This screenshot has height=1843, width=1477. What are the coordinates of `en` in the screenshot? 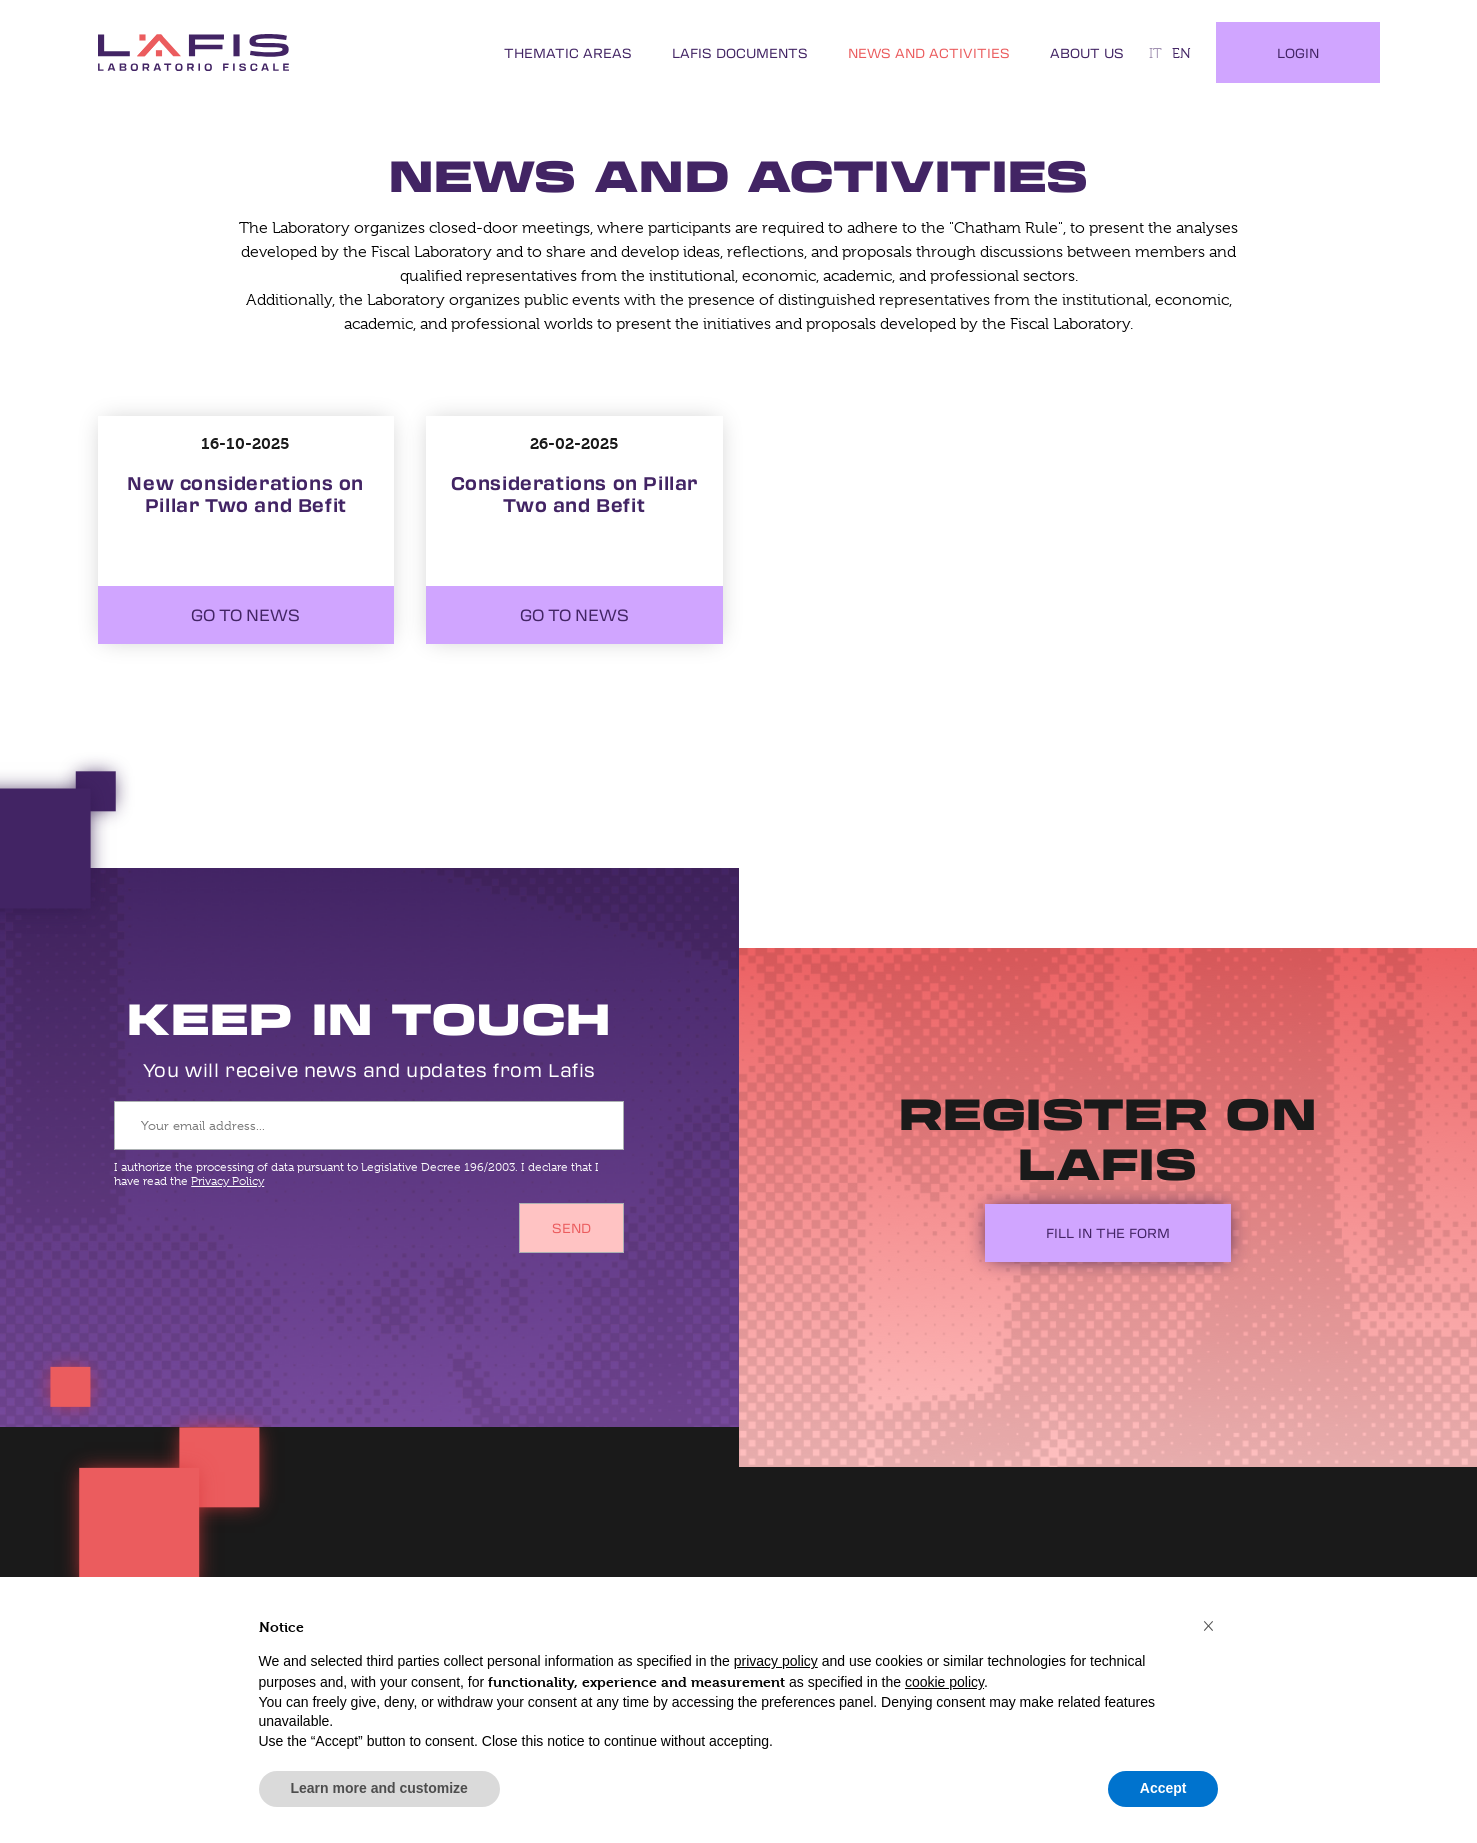 It's located at (1181, 53).